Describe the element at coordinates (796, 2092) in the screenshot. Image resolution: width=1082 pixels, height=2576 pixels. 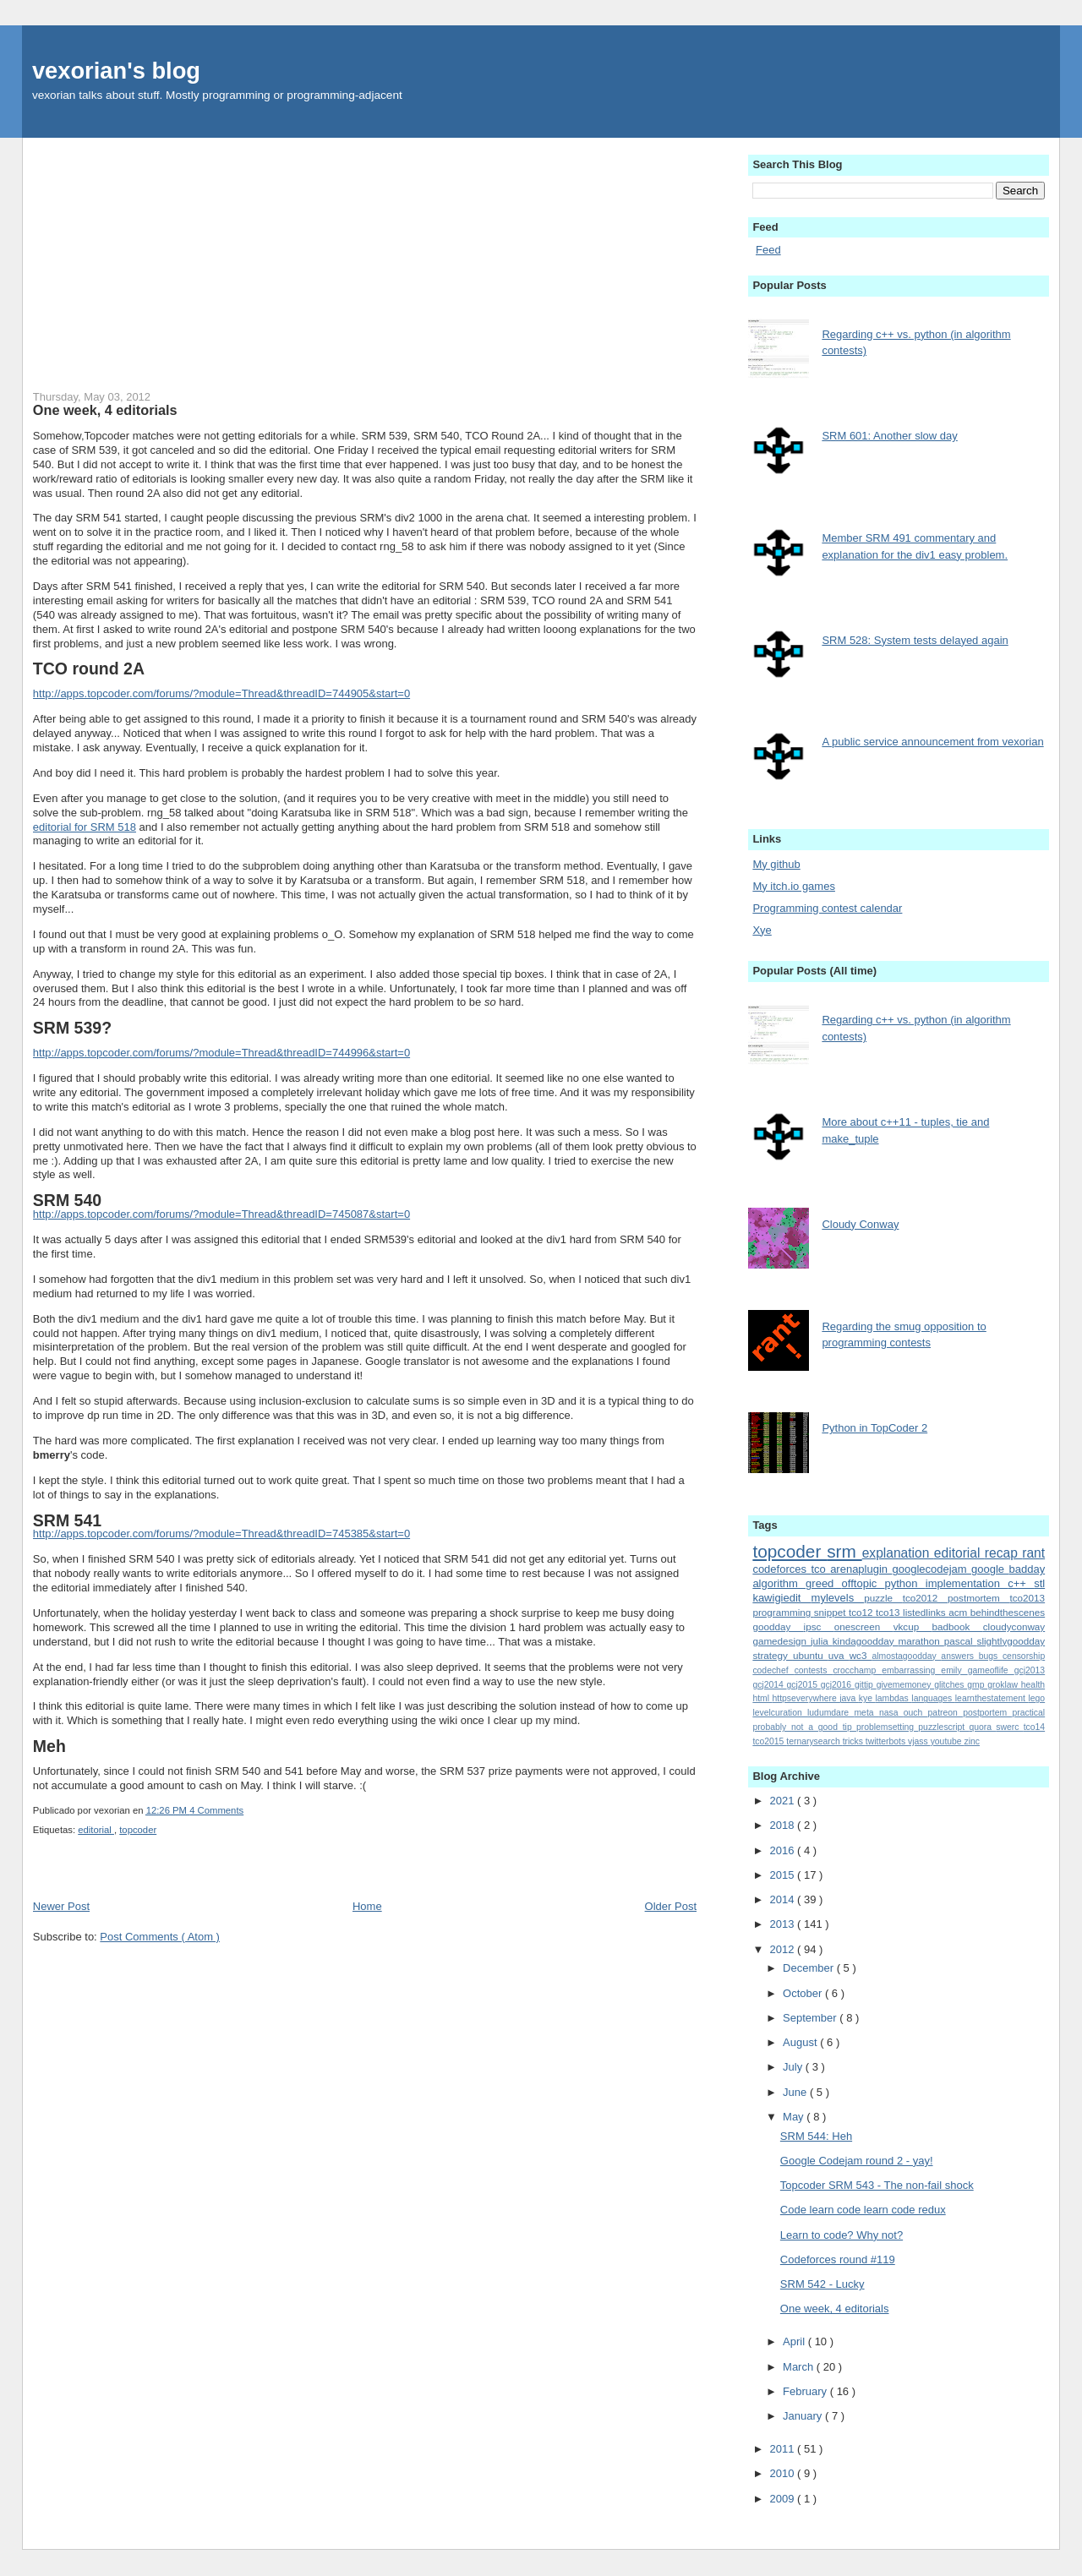
I see `June` at that location.